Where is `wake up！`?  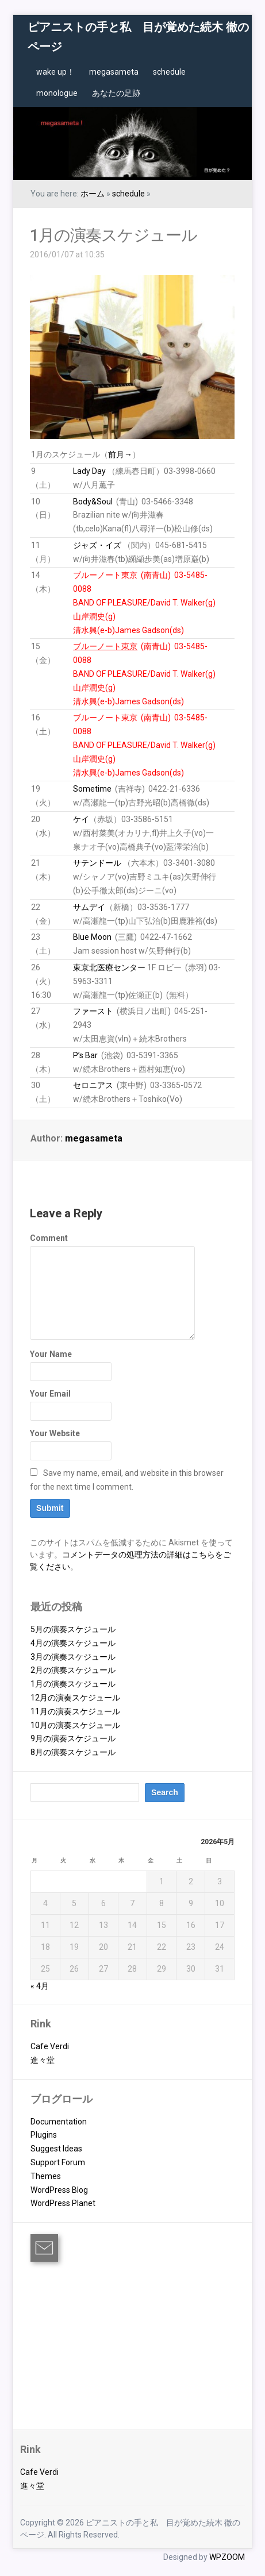 wake up！ is located at coordinates (55, 71).